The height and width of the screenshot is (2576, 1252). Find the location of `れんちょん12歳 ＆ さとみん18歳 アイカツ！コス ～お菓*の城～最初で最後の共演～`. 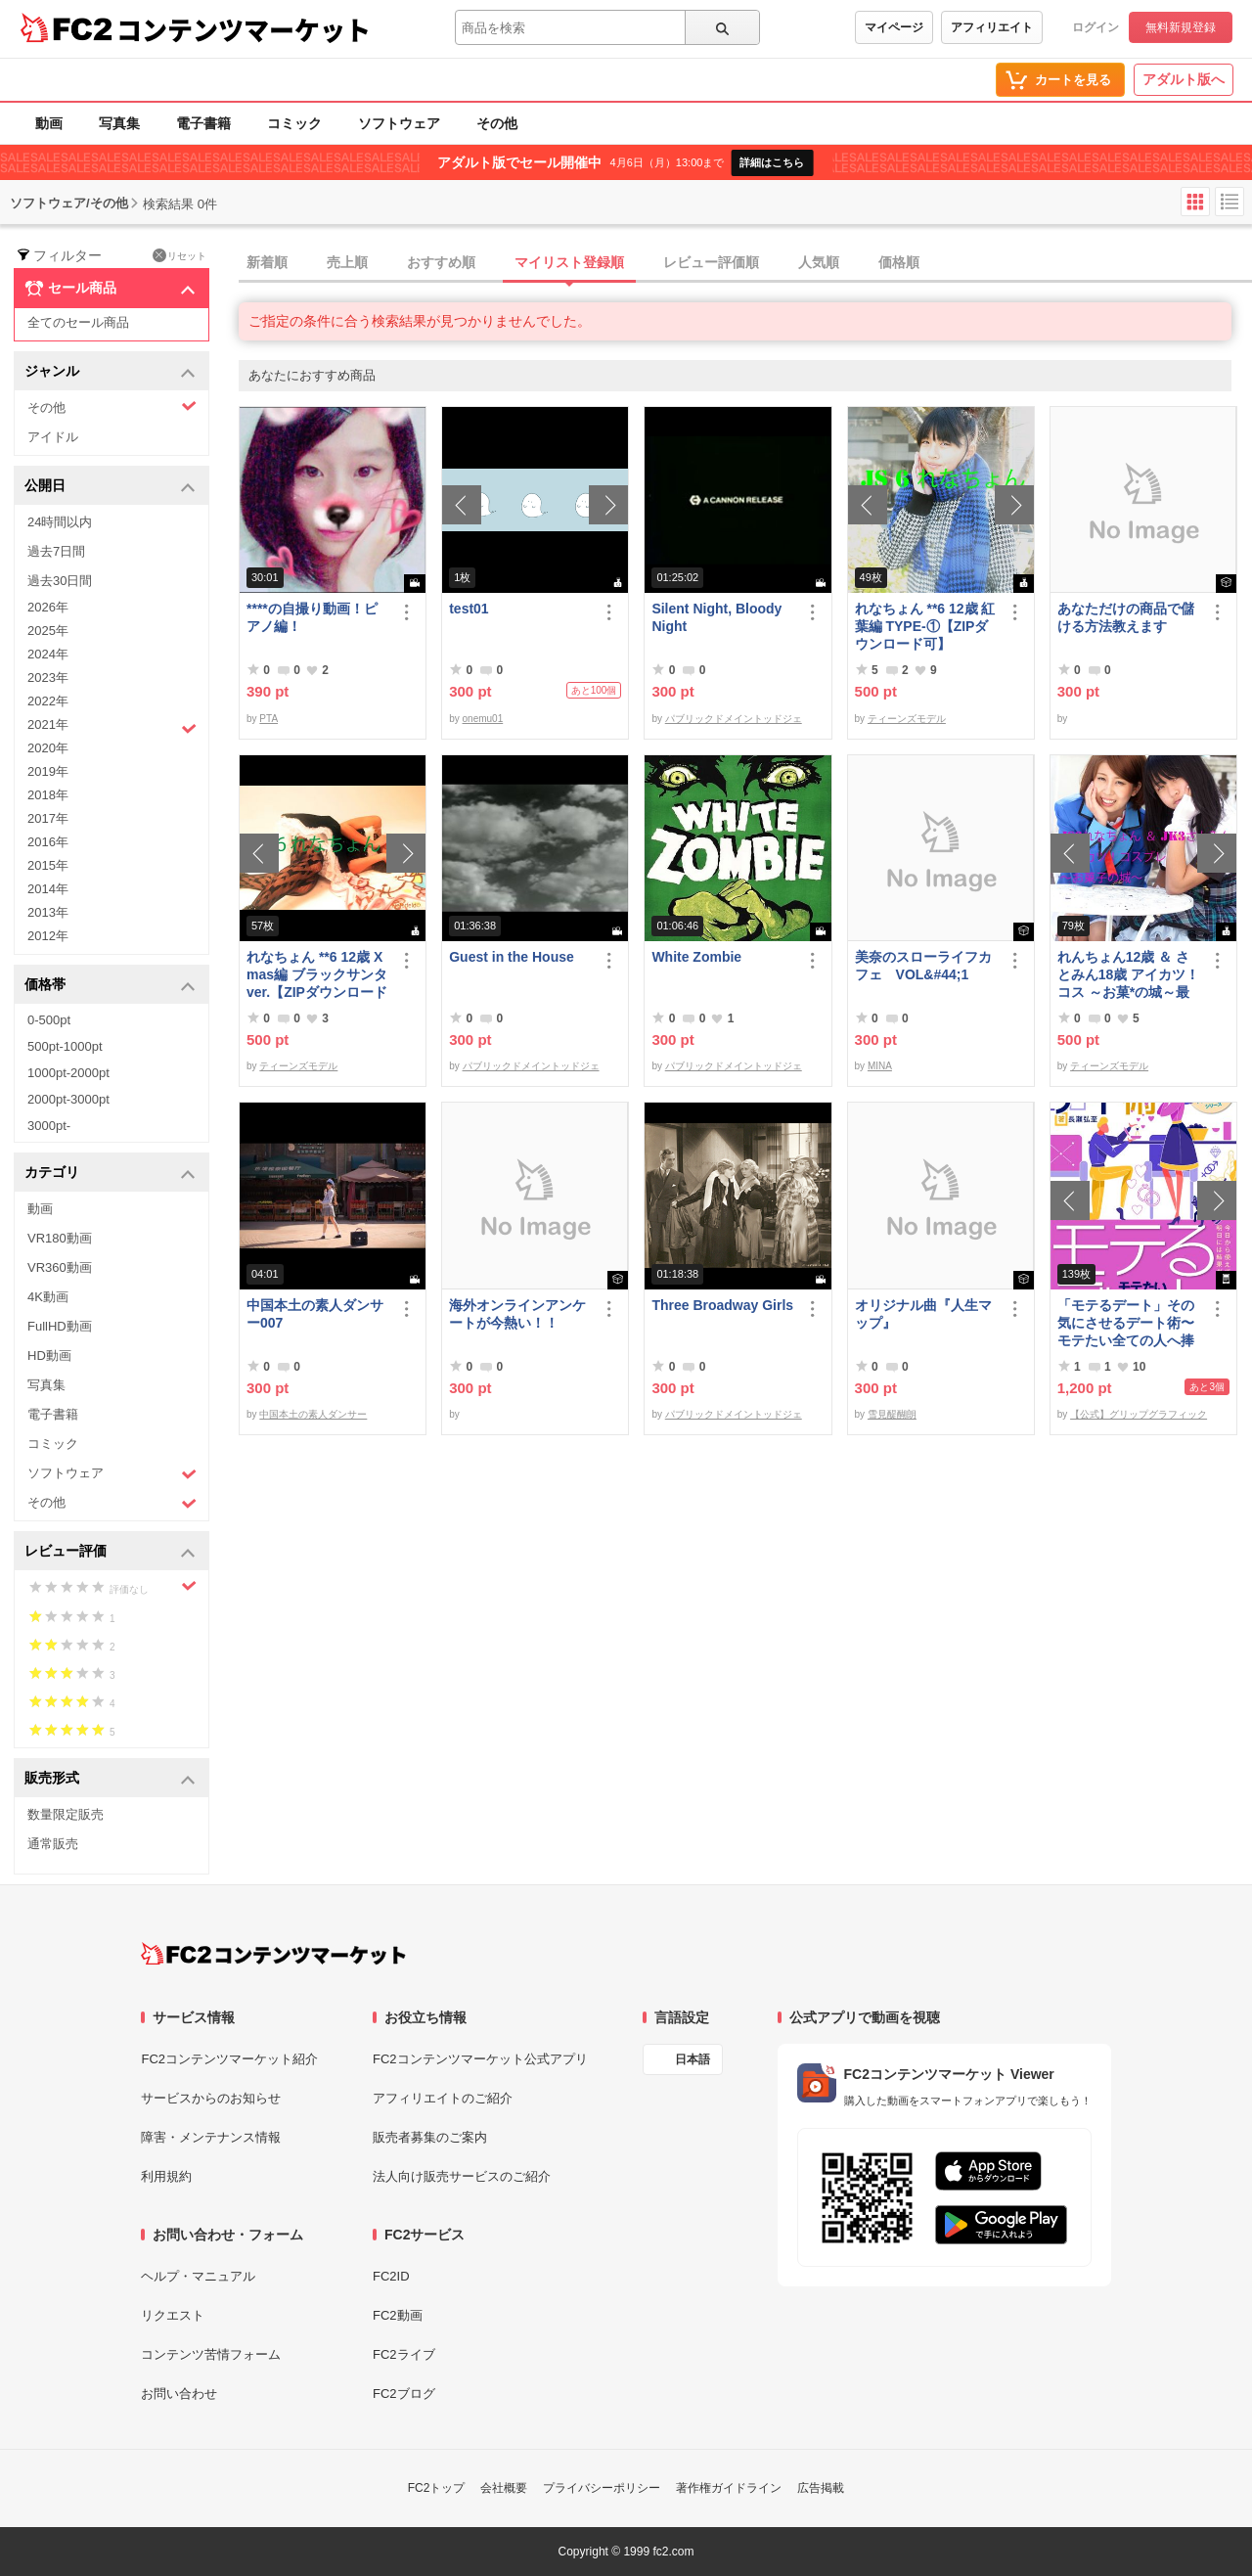

れんちょん12歳 ＆ さとみん18歳 アイカツ！コス ～お菓*の城～最初で最後の共演～ is located at coordinates (1128, 975).